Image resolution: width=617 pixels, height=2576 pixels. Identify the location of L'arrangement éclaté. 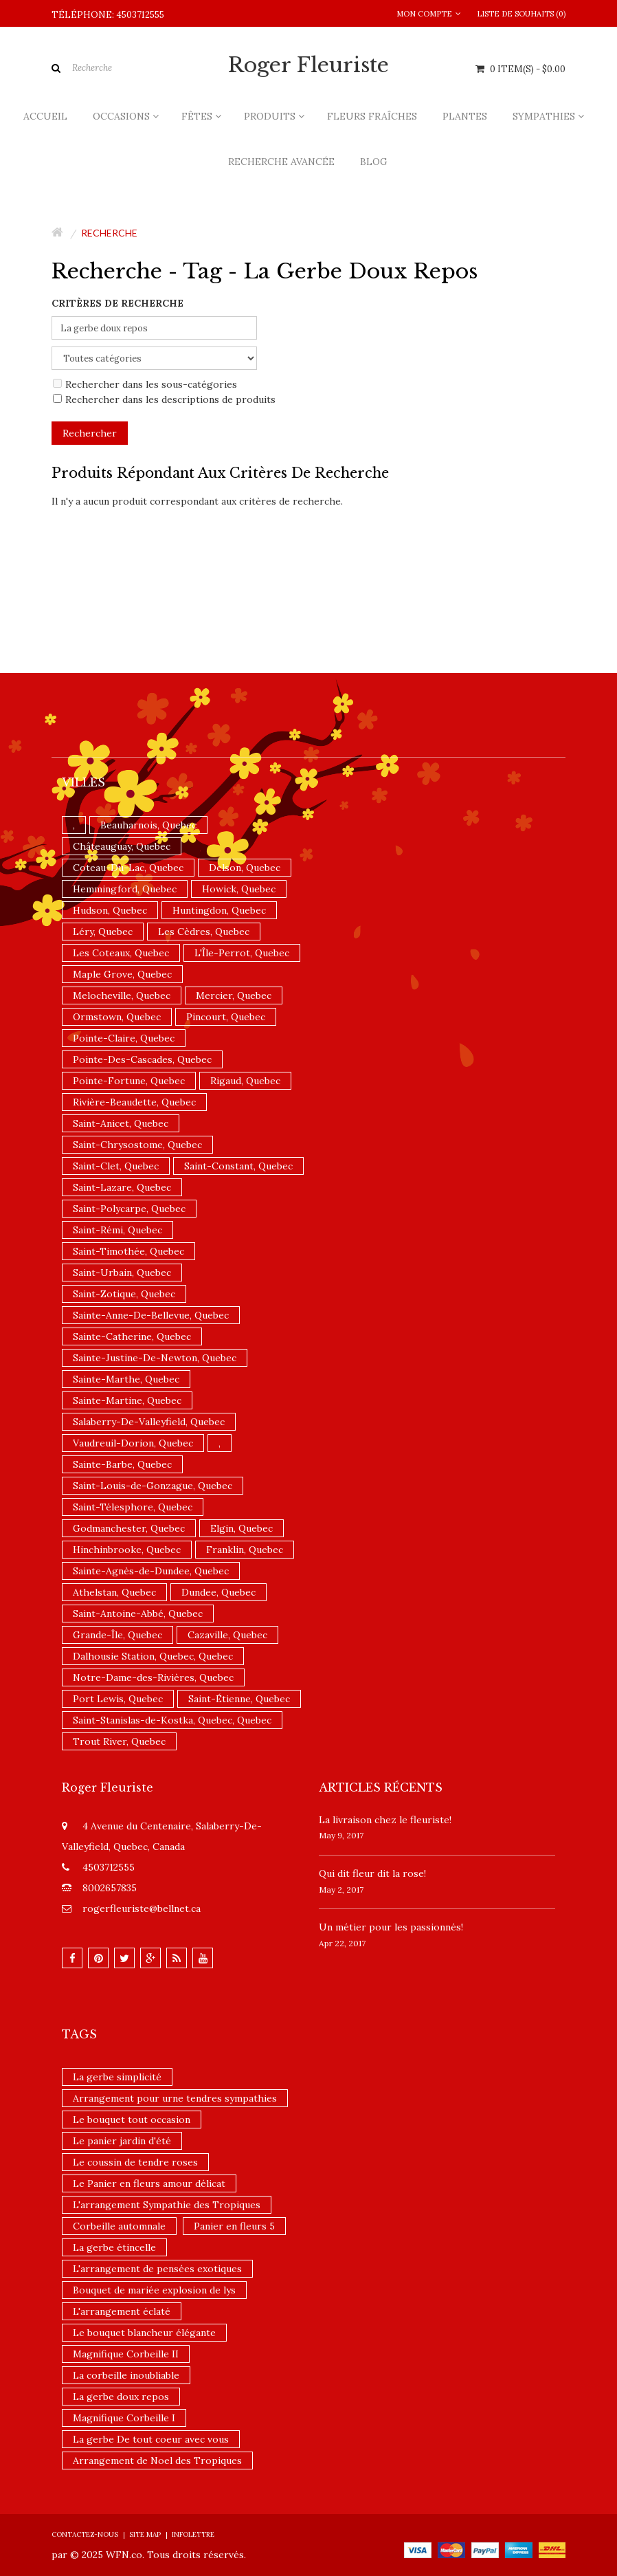
(121, 2311).